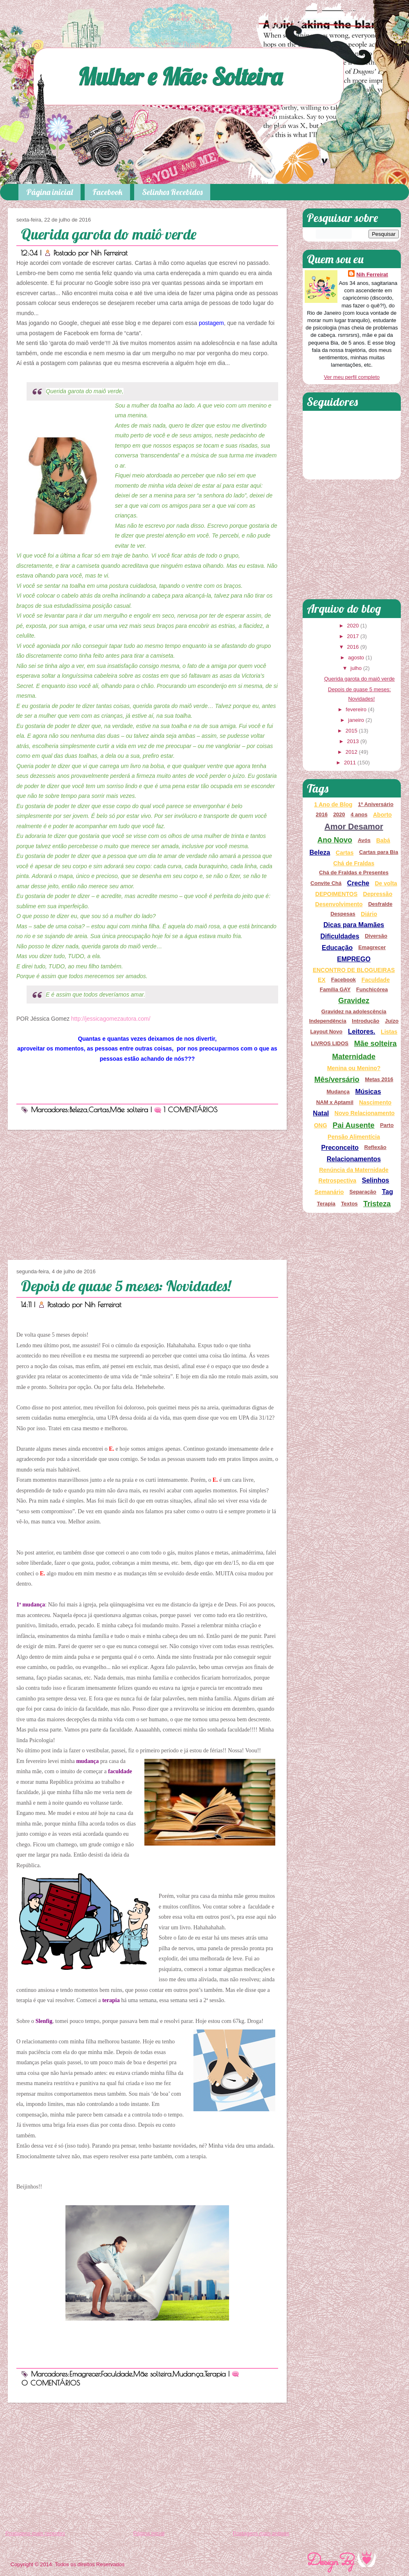 The height and width of the screenshot is (2576, 409). I want to click on Depressão, so click(378, 894).